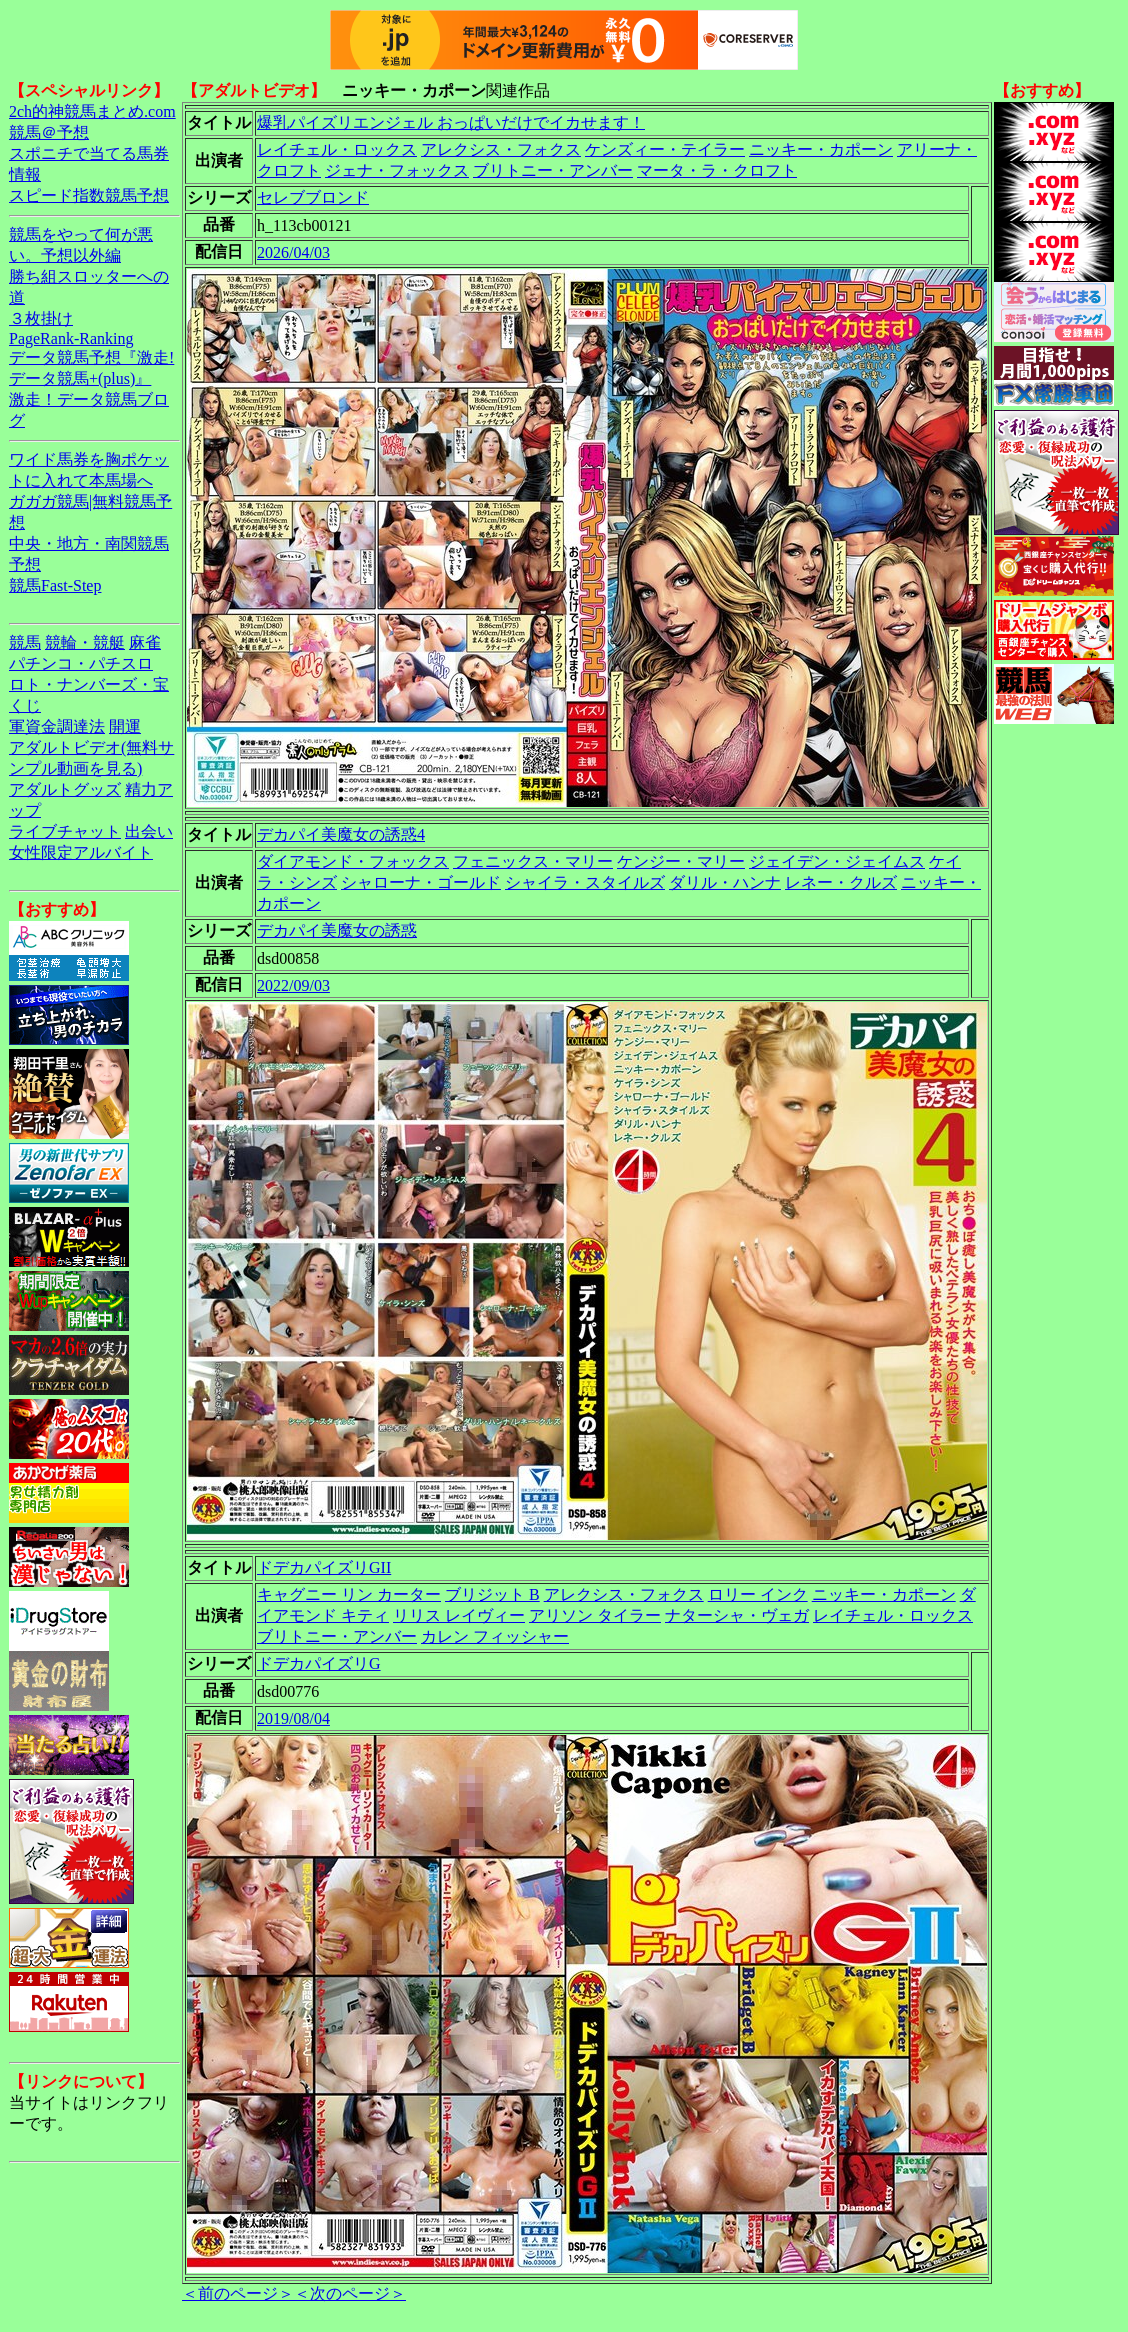  What do you see at coordinates (665, 149) in the screenshot?
I see `ケンズィー・テイラー` at bounding box center [665, 149].